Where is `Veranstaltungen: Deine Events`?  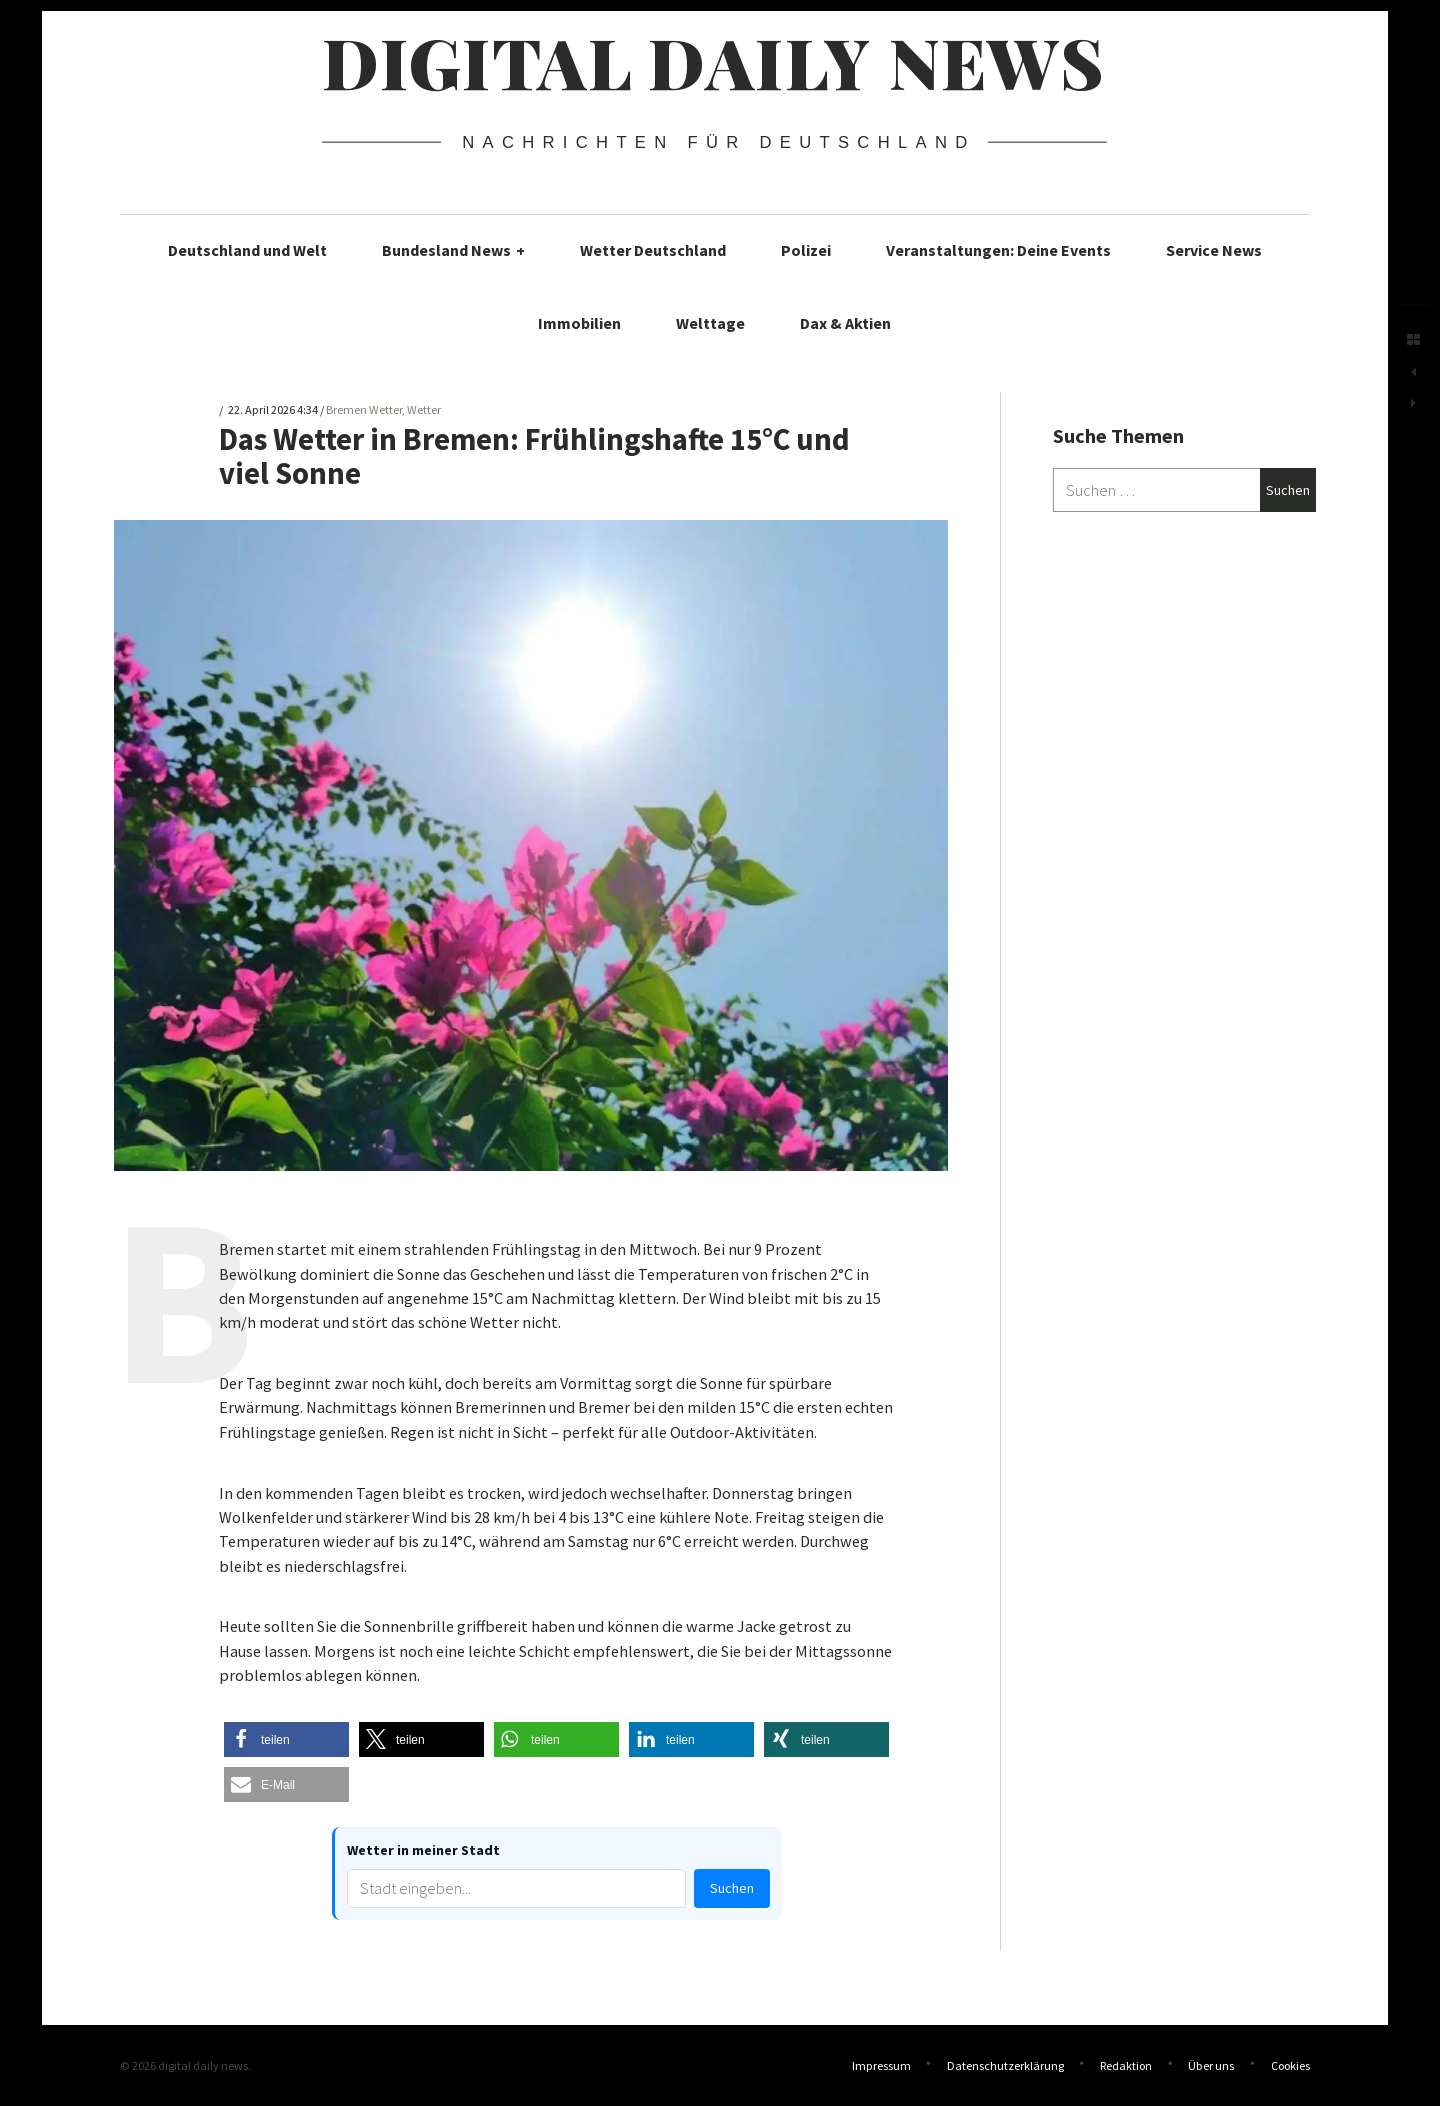 Veranstaltungen: Deine Events is located at coordinates (998, 250).